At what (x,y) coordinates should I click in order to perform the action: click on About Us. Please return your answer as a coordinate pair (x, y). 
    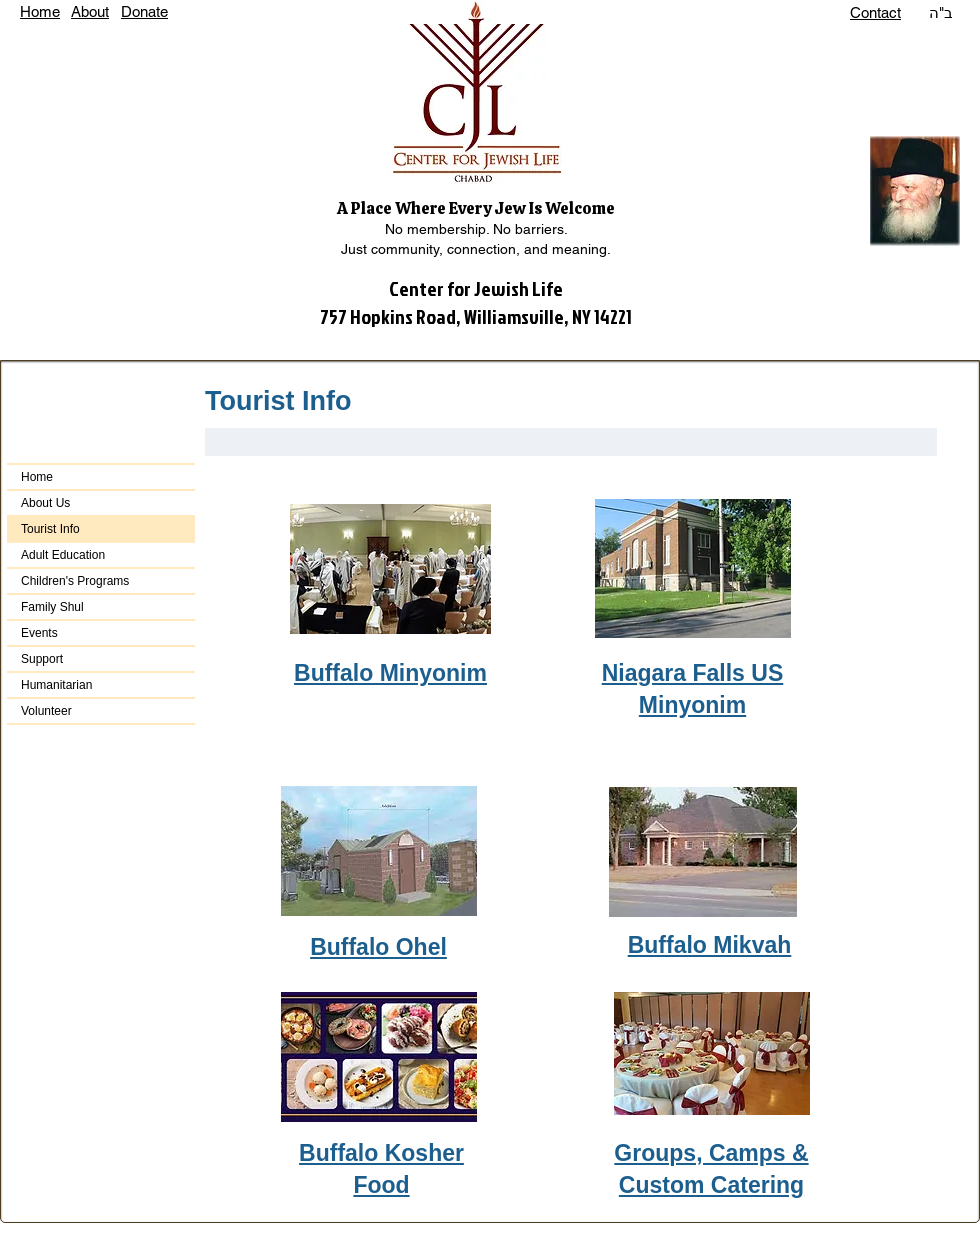
    Looking at the image, I should click on (45, 503).